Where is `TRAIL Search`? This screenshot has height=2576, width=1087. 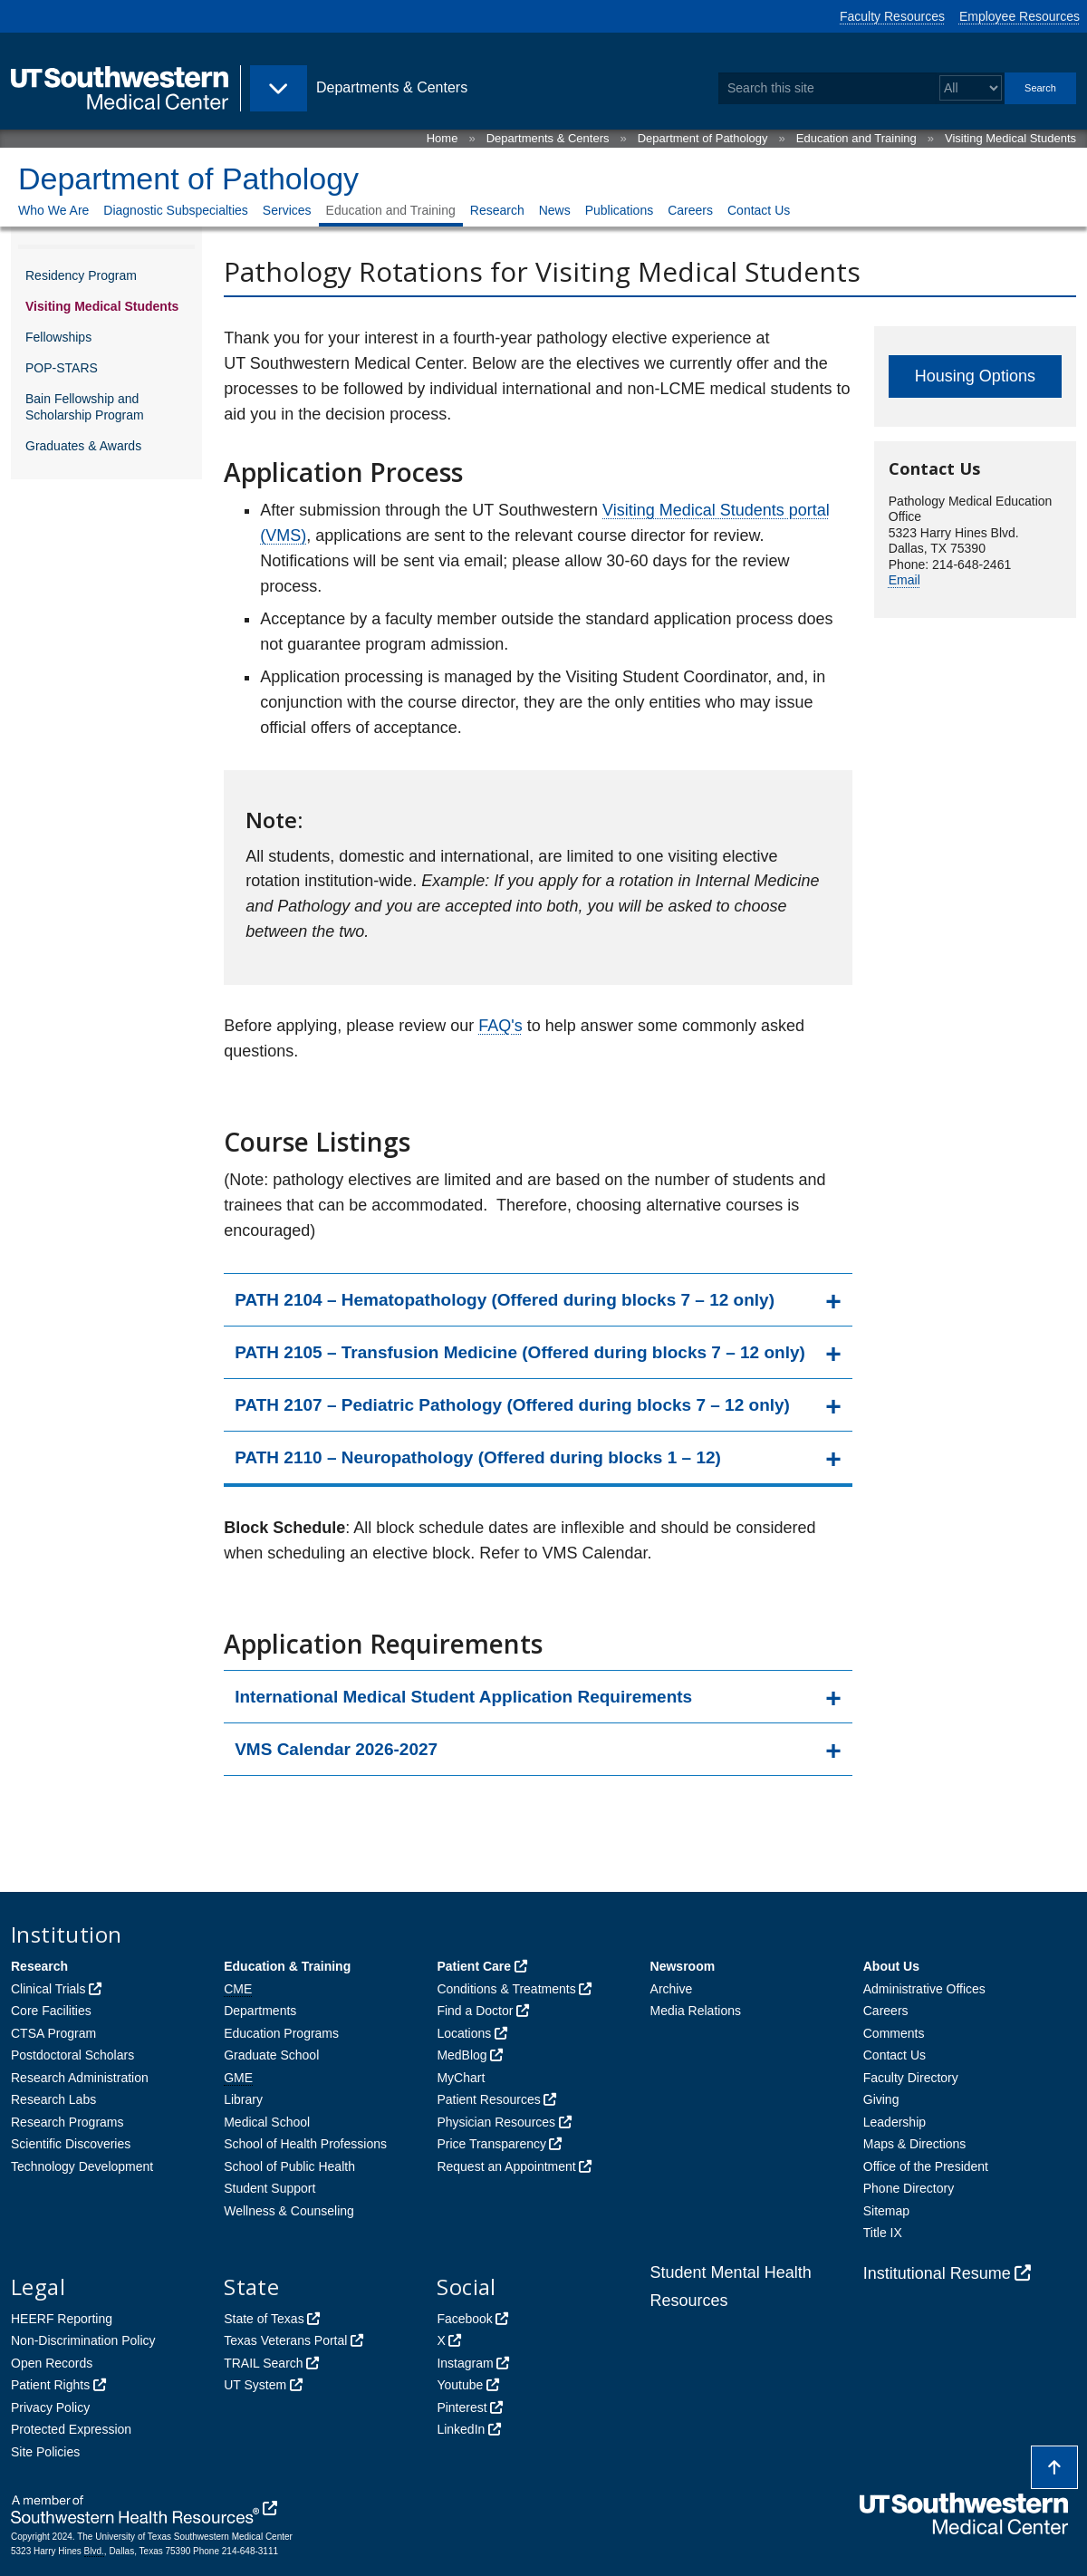 TRAIL Search is located at coordinates (263, 2363).